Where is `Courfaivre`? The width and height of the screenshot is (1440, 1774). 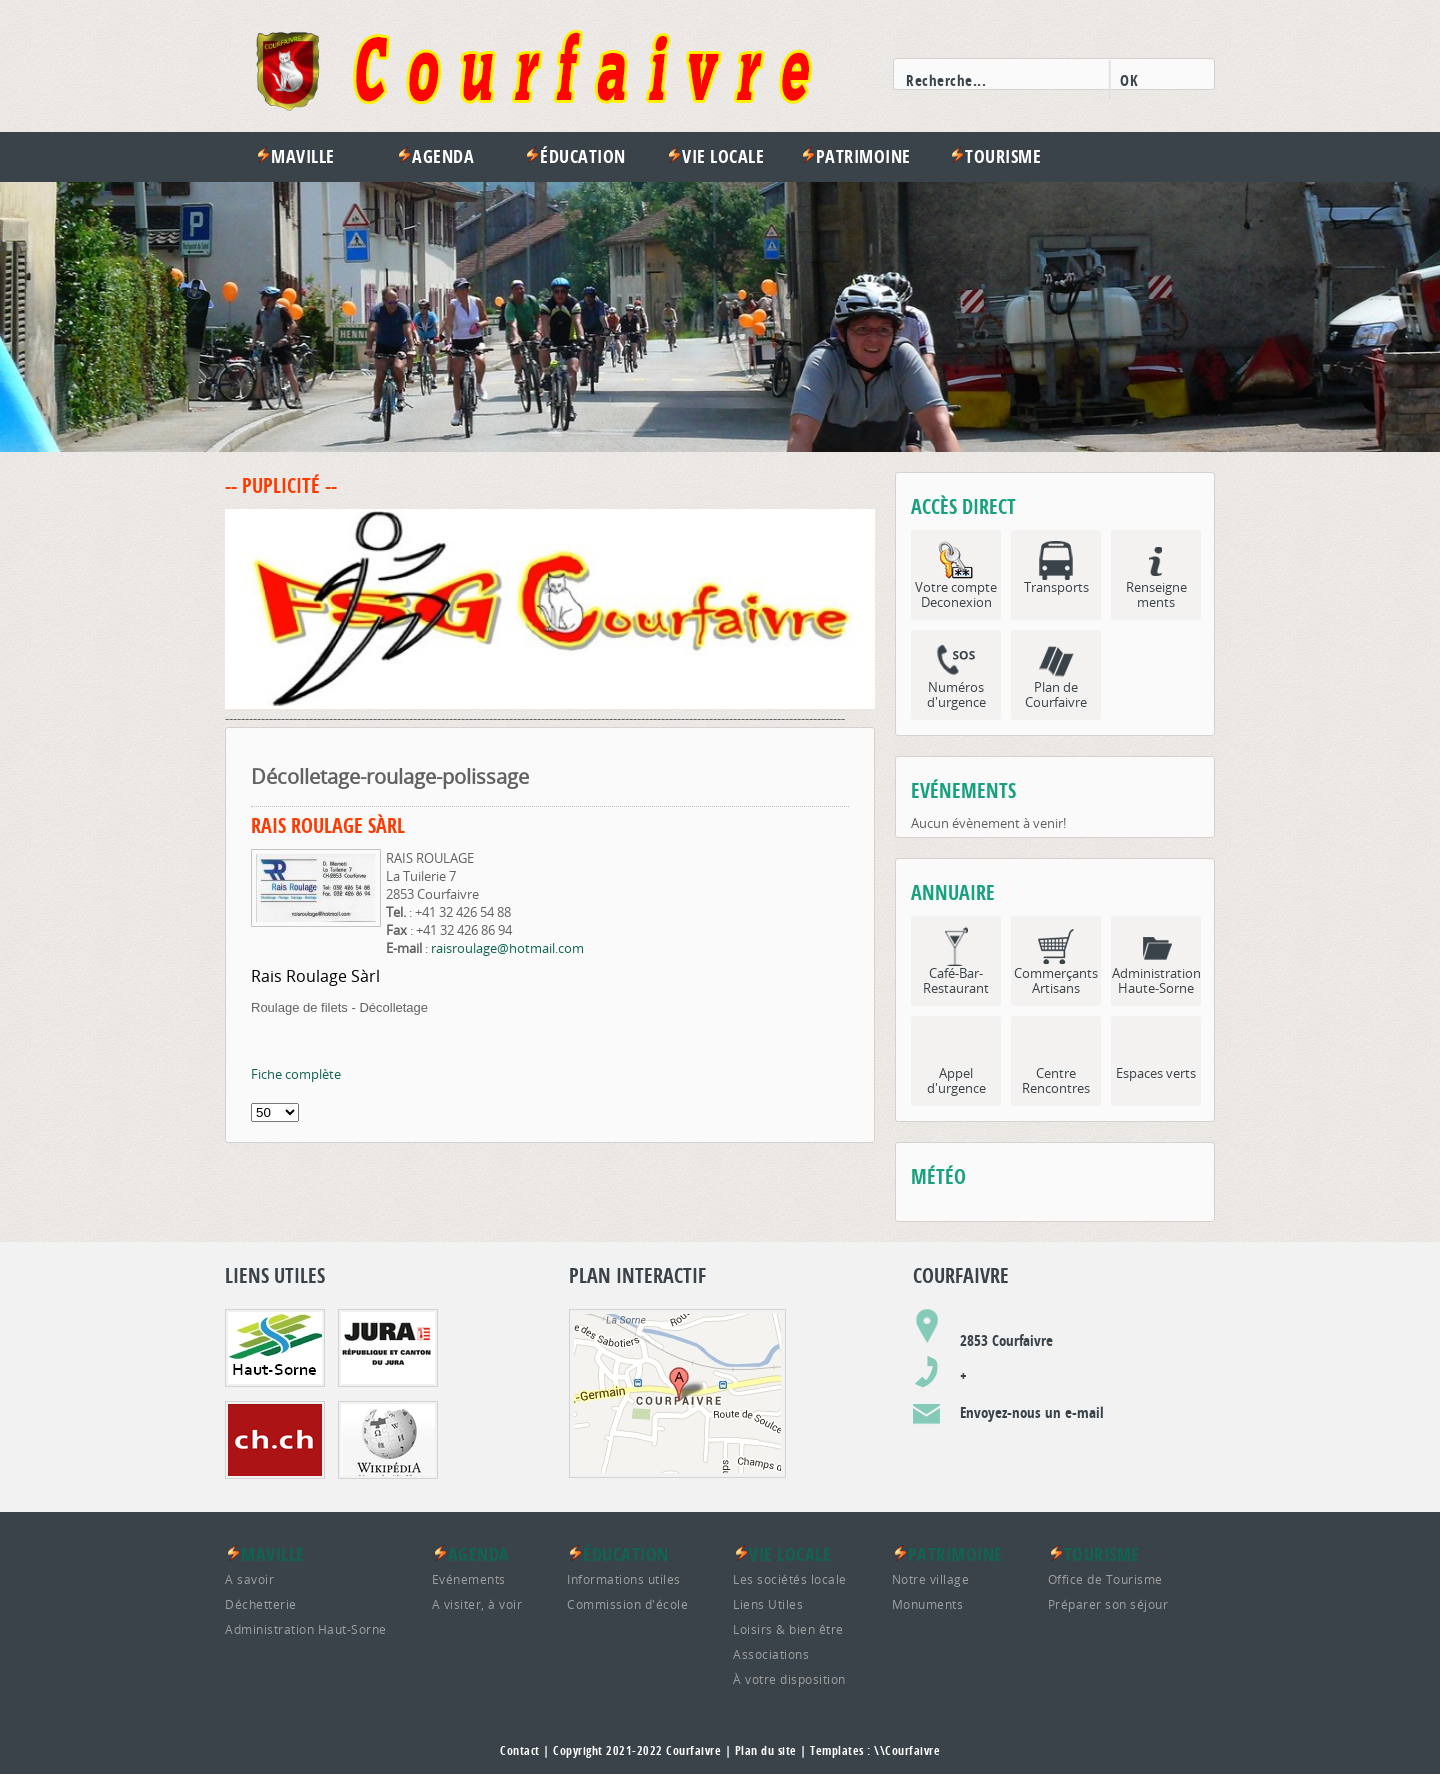
Courfaivre is located at coordinates (693, 1750).